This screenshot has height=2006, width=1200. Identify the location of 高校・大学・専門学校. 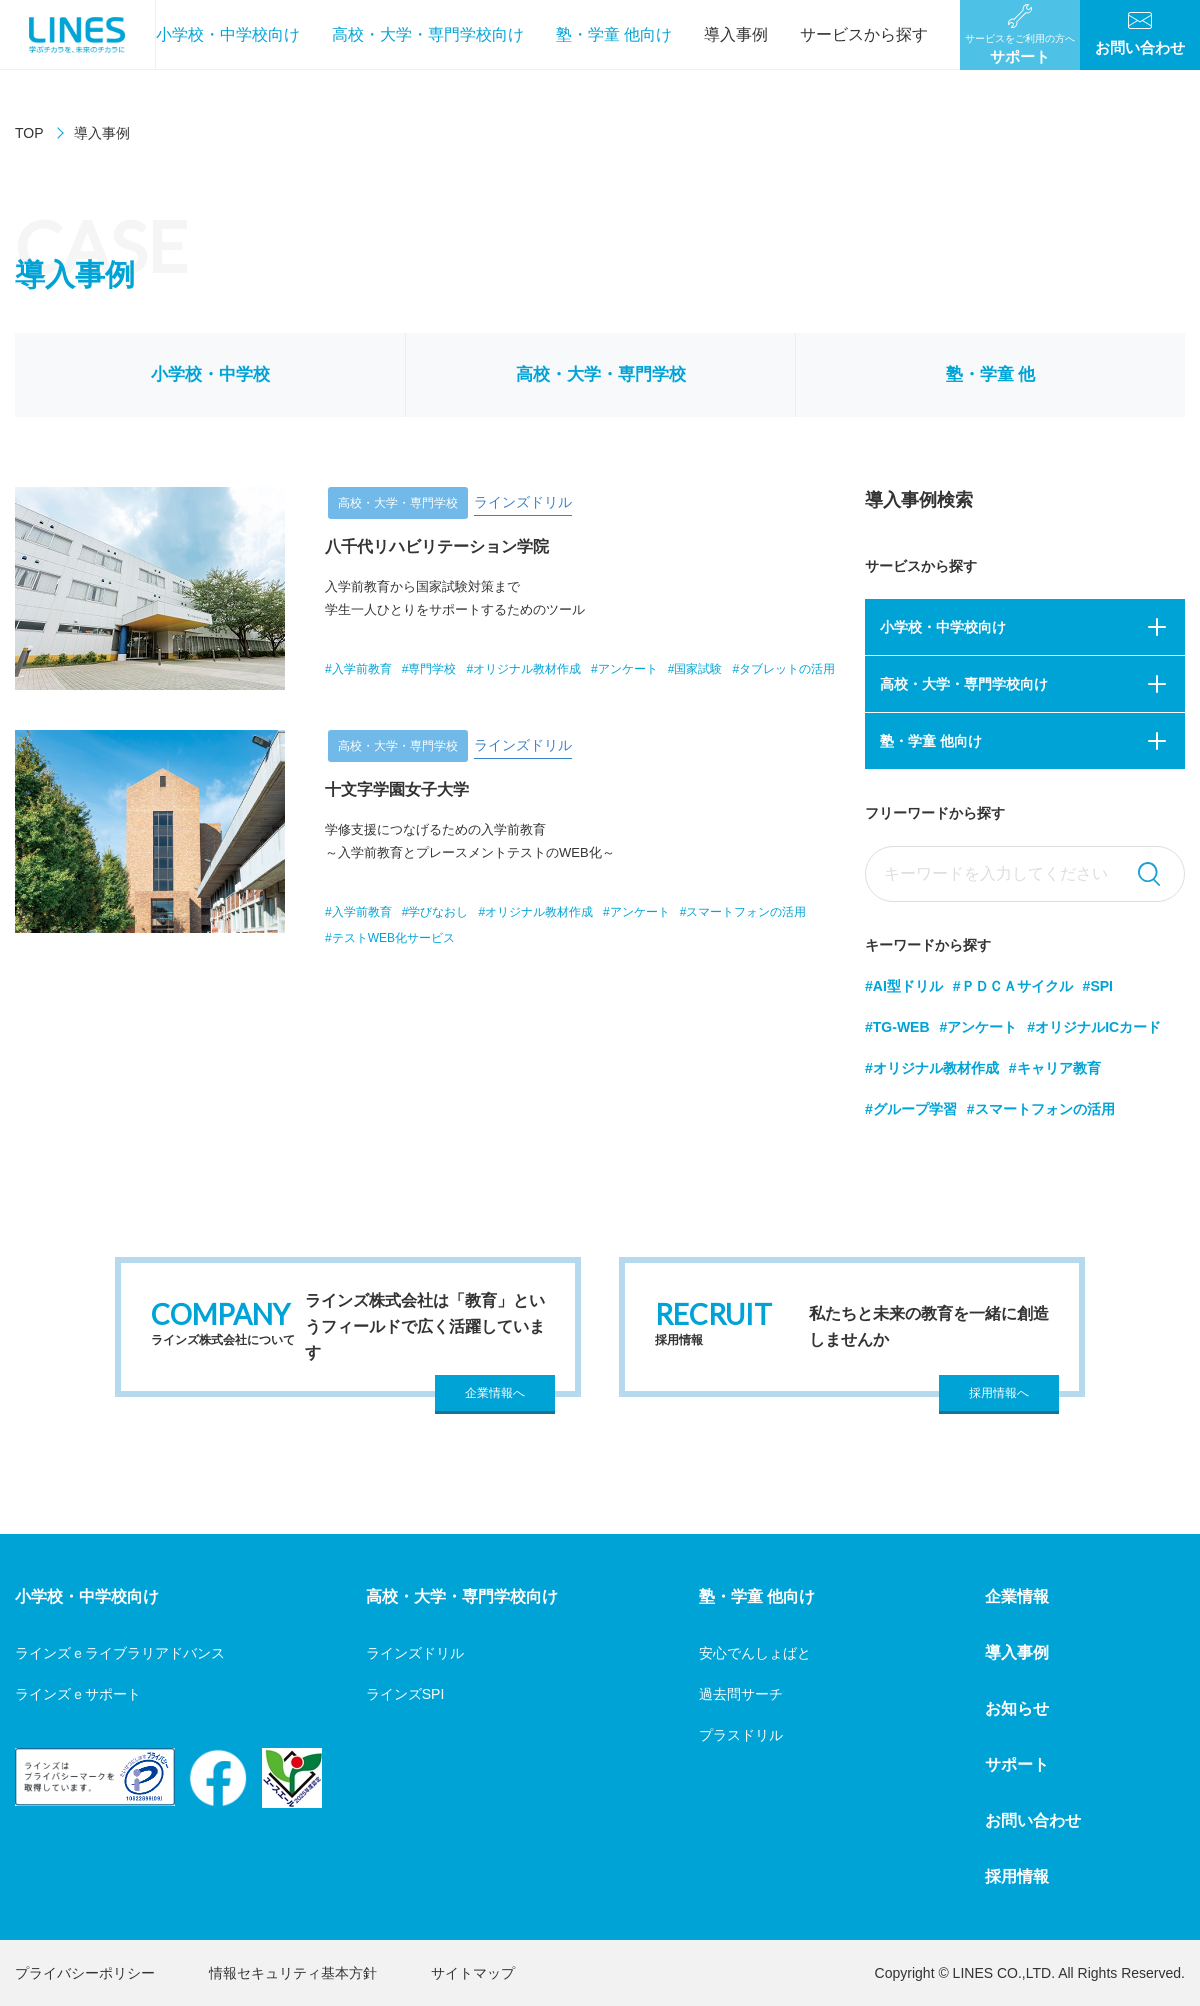
(601, 374).